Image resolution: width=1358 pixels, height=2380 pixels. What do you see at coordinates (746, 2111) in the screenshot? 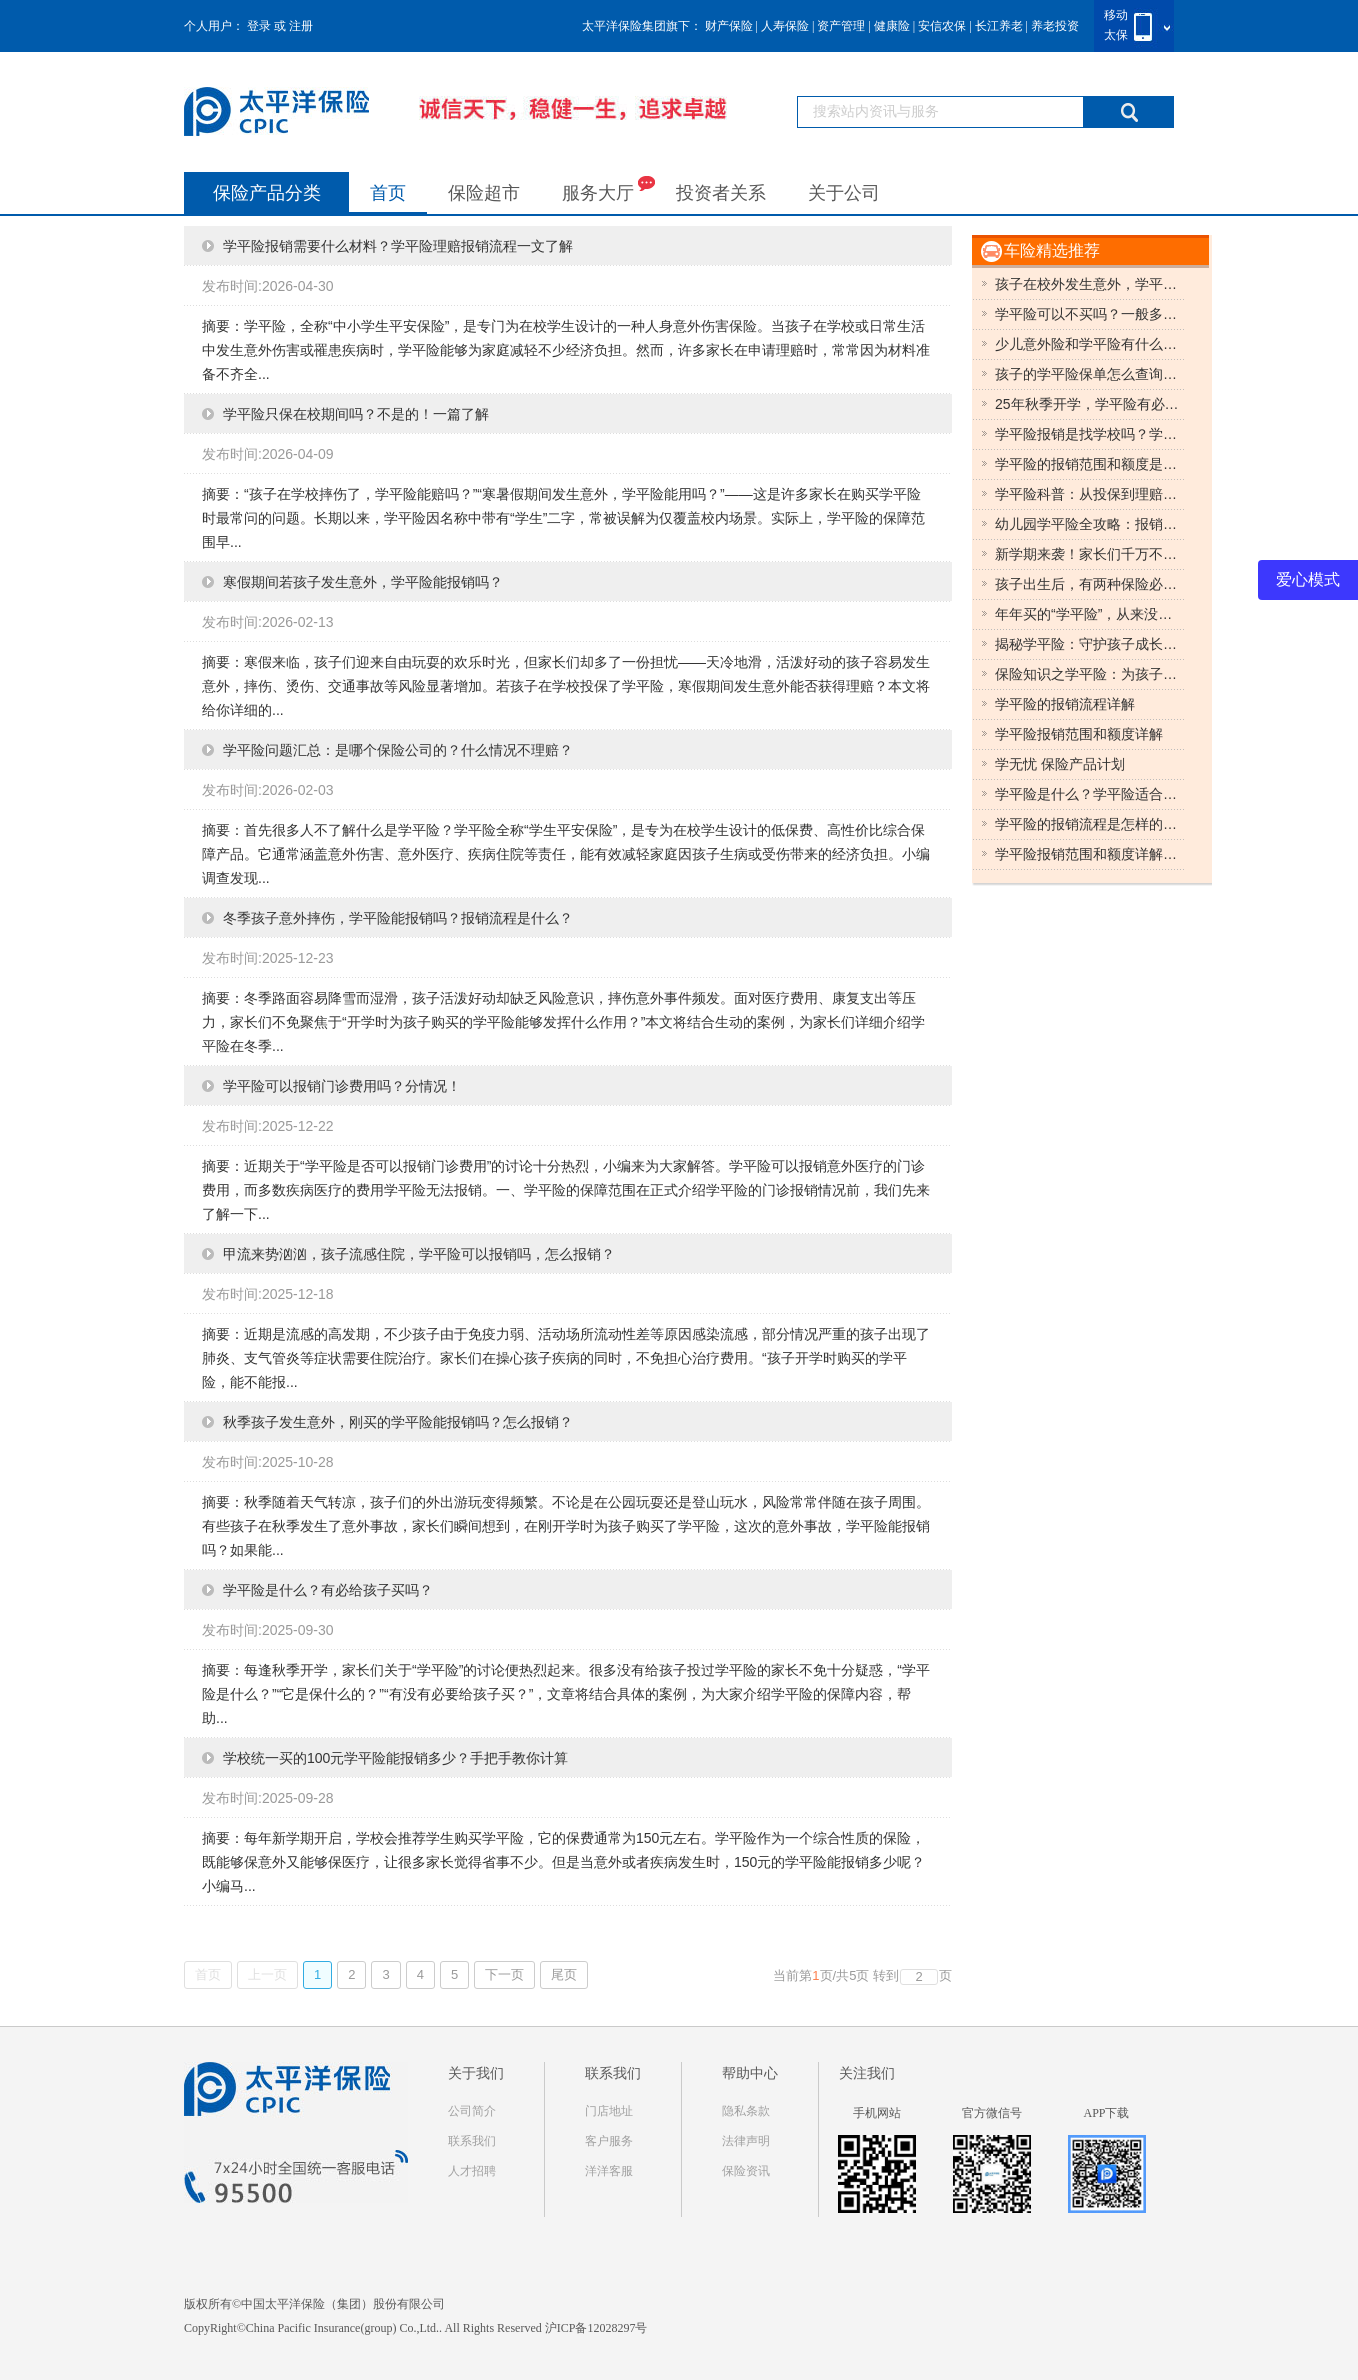
I see `隐私条款` at bounding box center [746, 2111].